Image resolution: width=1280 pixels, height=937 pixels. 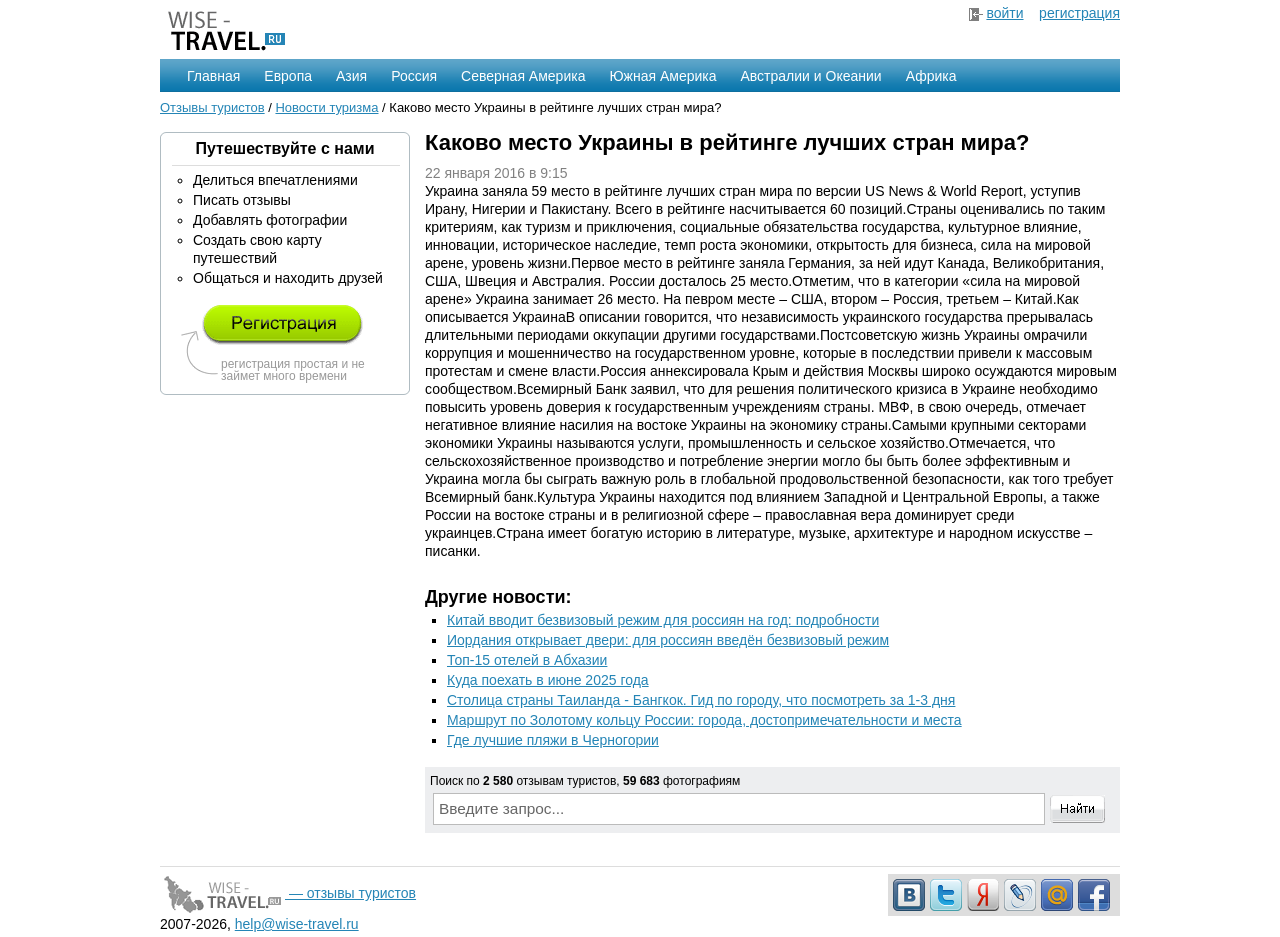 What do you see at coordinates (1004, 13) in the screenshot?
I see `войти` at bounding box center [1004, 13].